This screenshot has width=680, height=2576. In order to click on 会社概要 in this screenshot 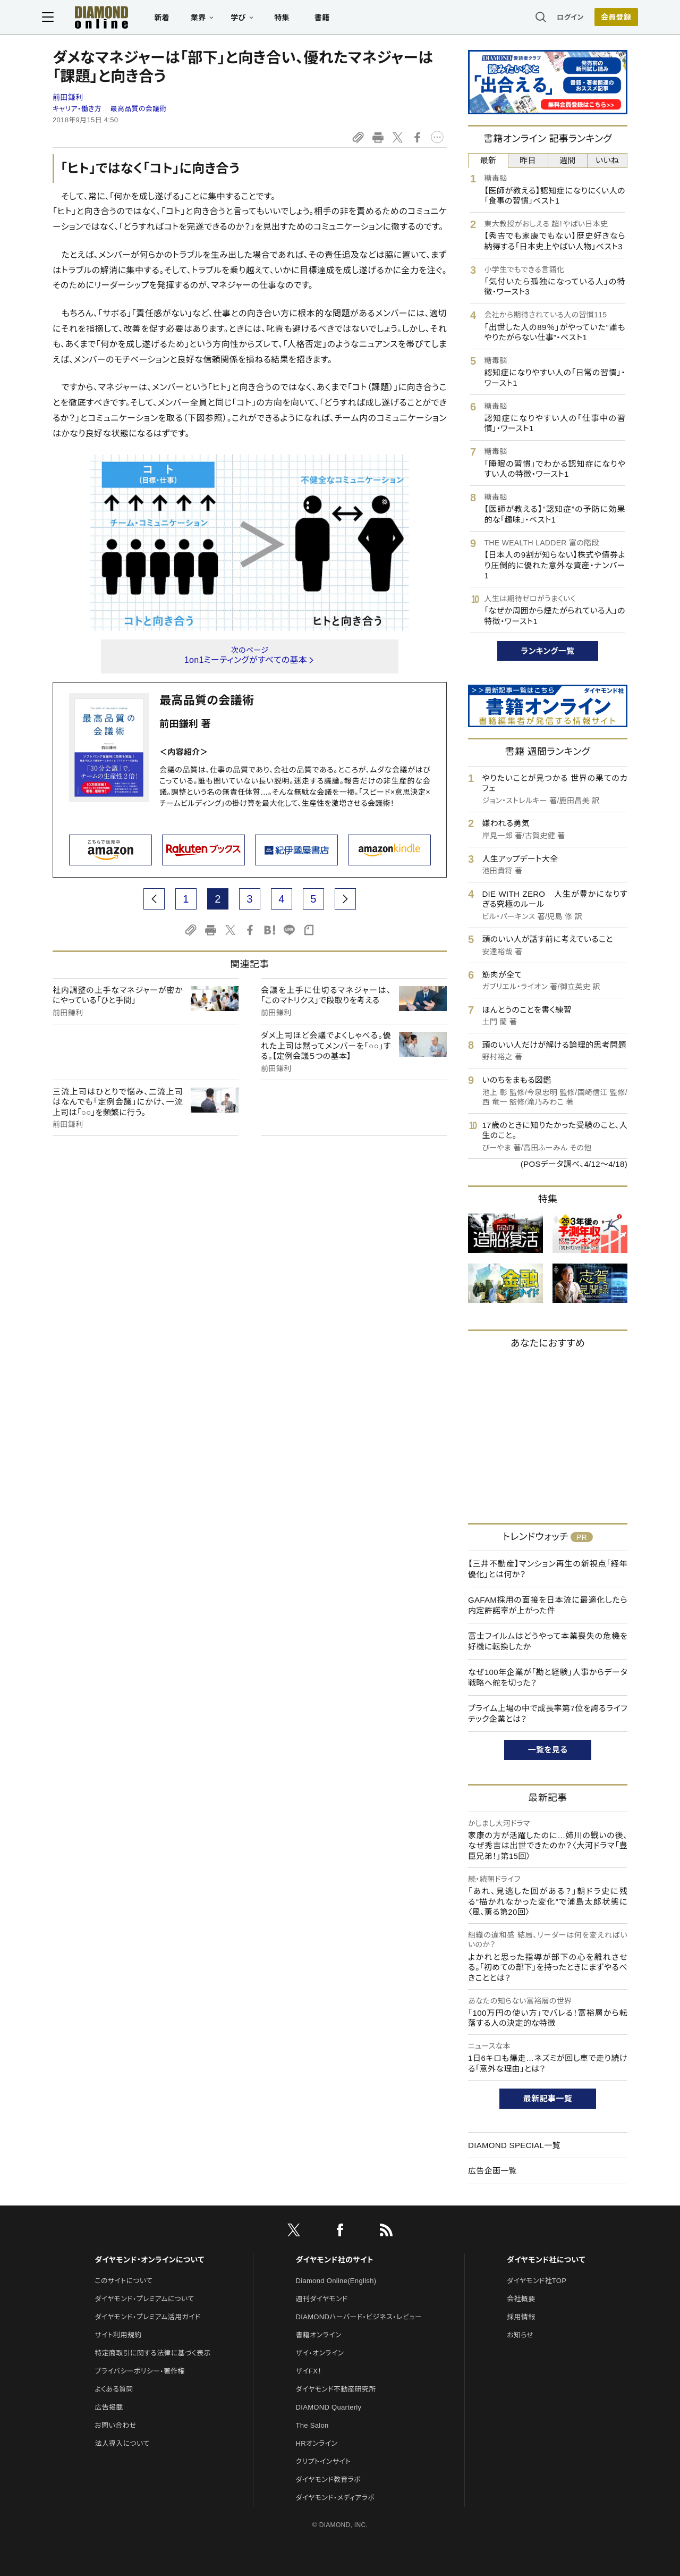, I will do `click(521, 2299)`.